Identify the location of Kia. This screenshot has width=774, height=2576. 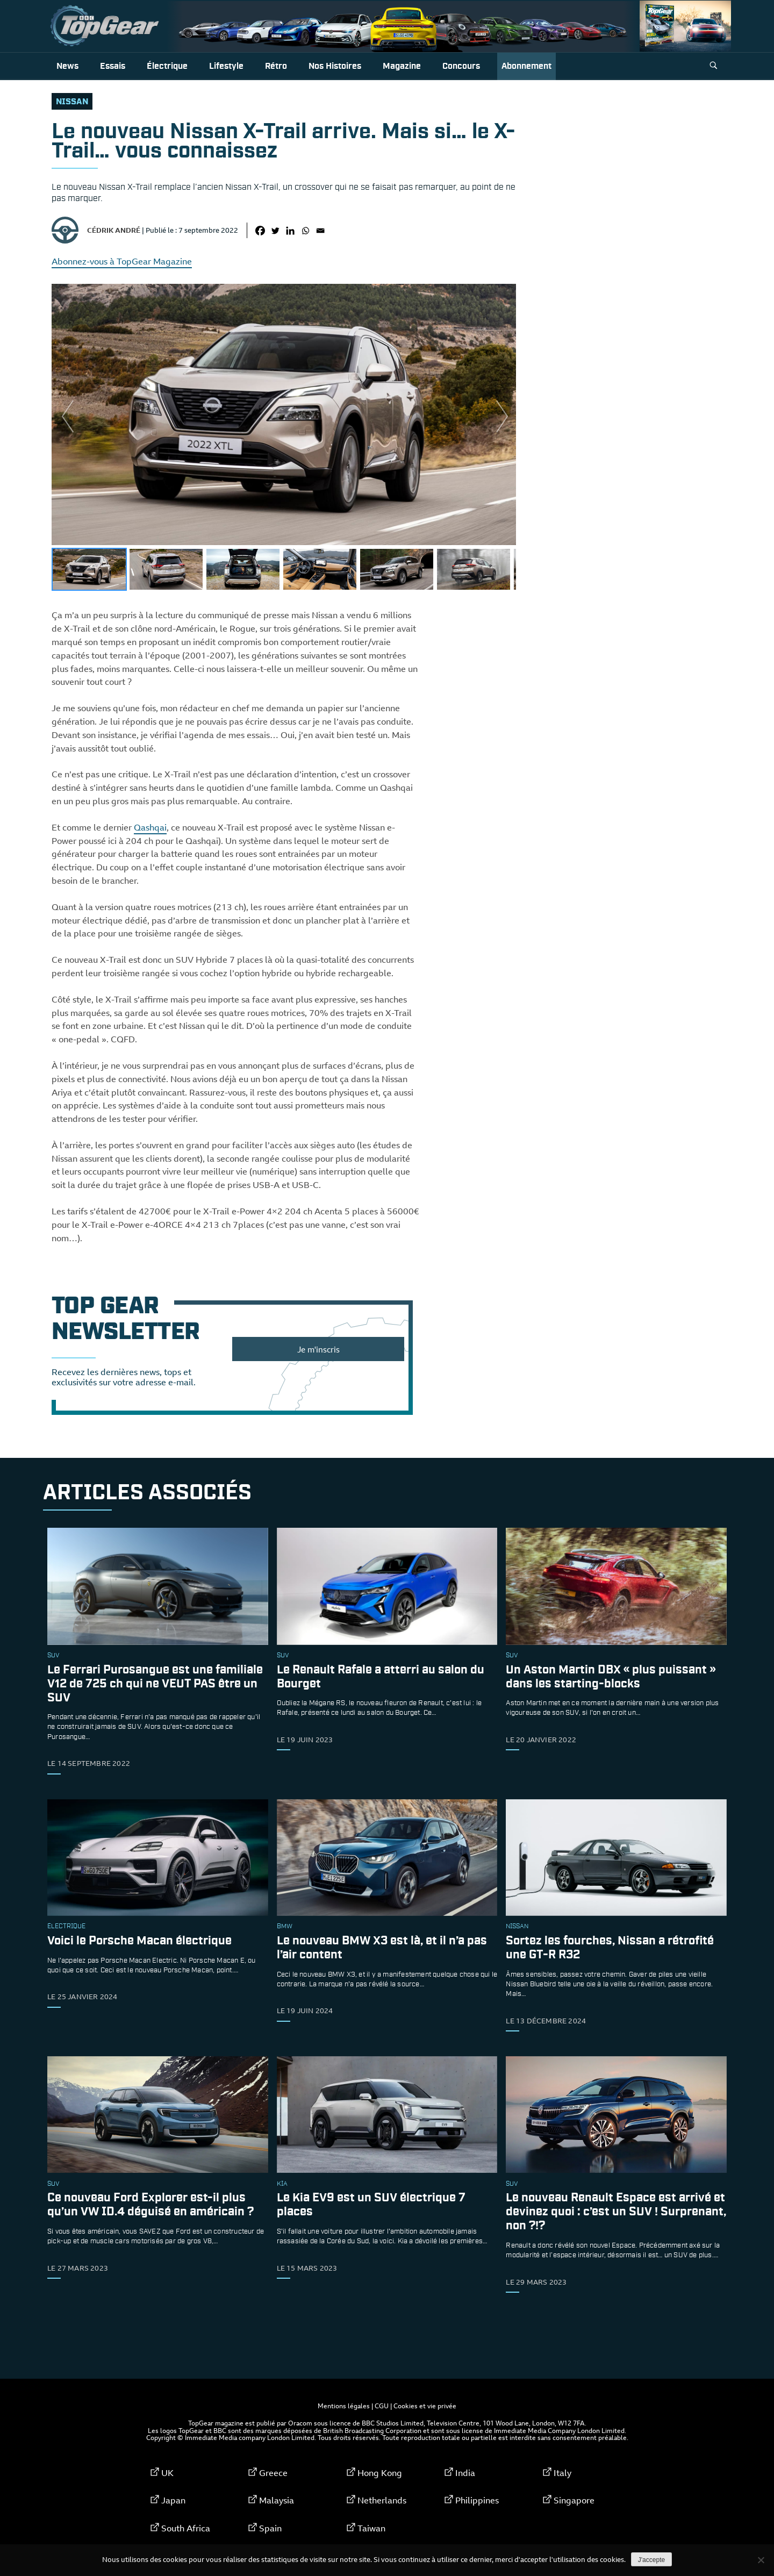
(282, 2184).